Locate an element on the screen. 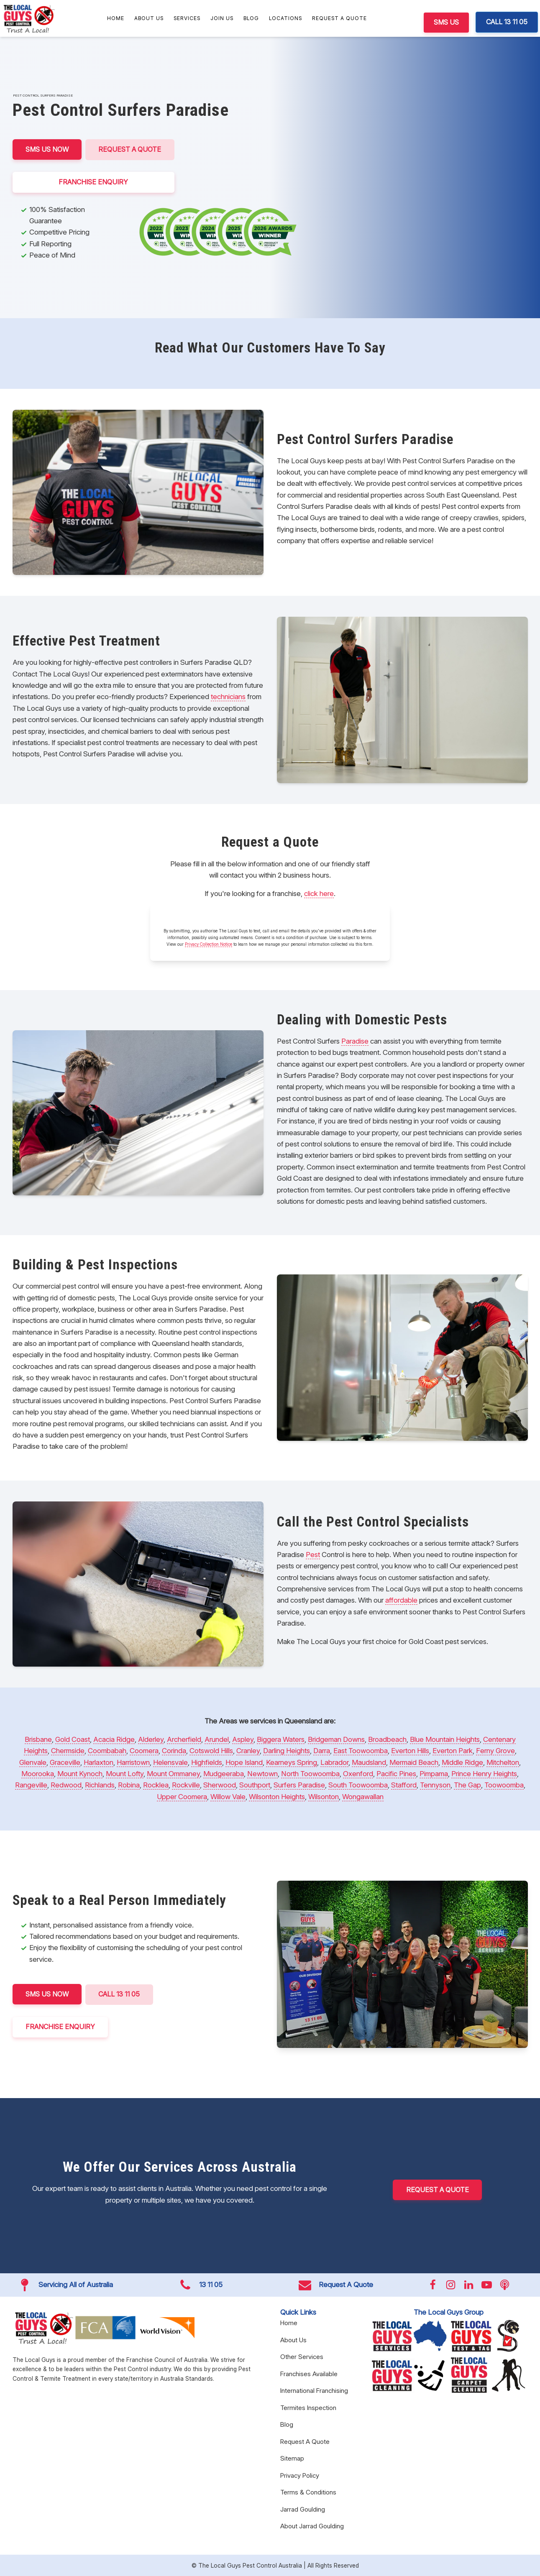 This screenshot has height=2576, width=540. Acacia Ridge is located at coordinates (114, 1739).